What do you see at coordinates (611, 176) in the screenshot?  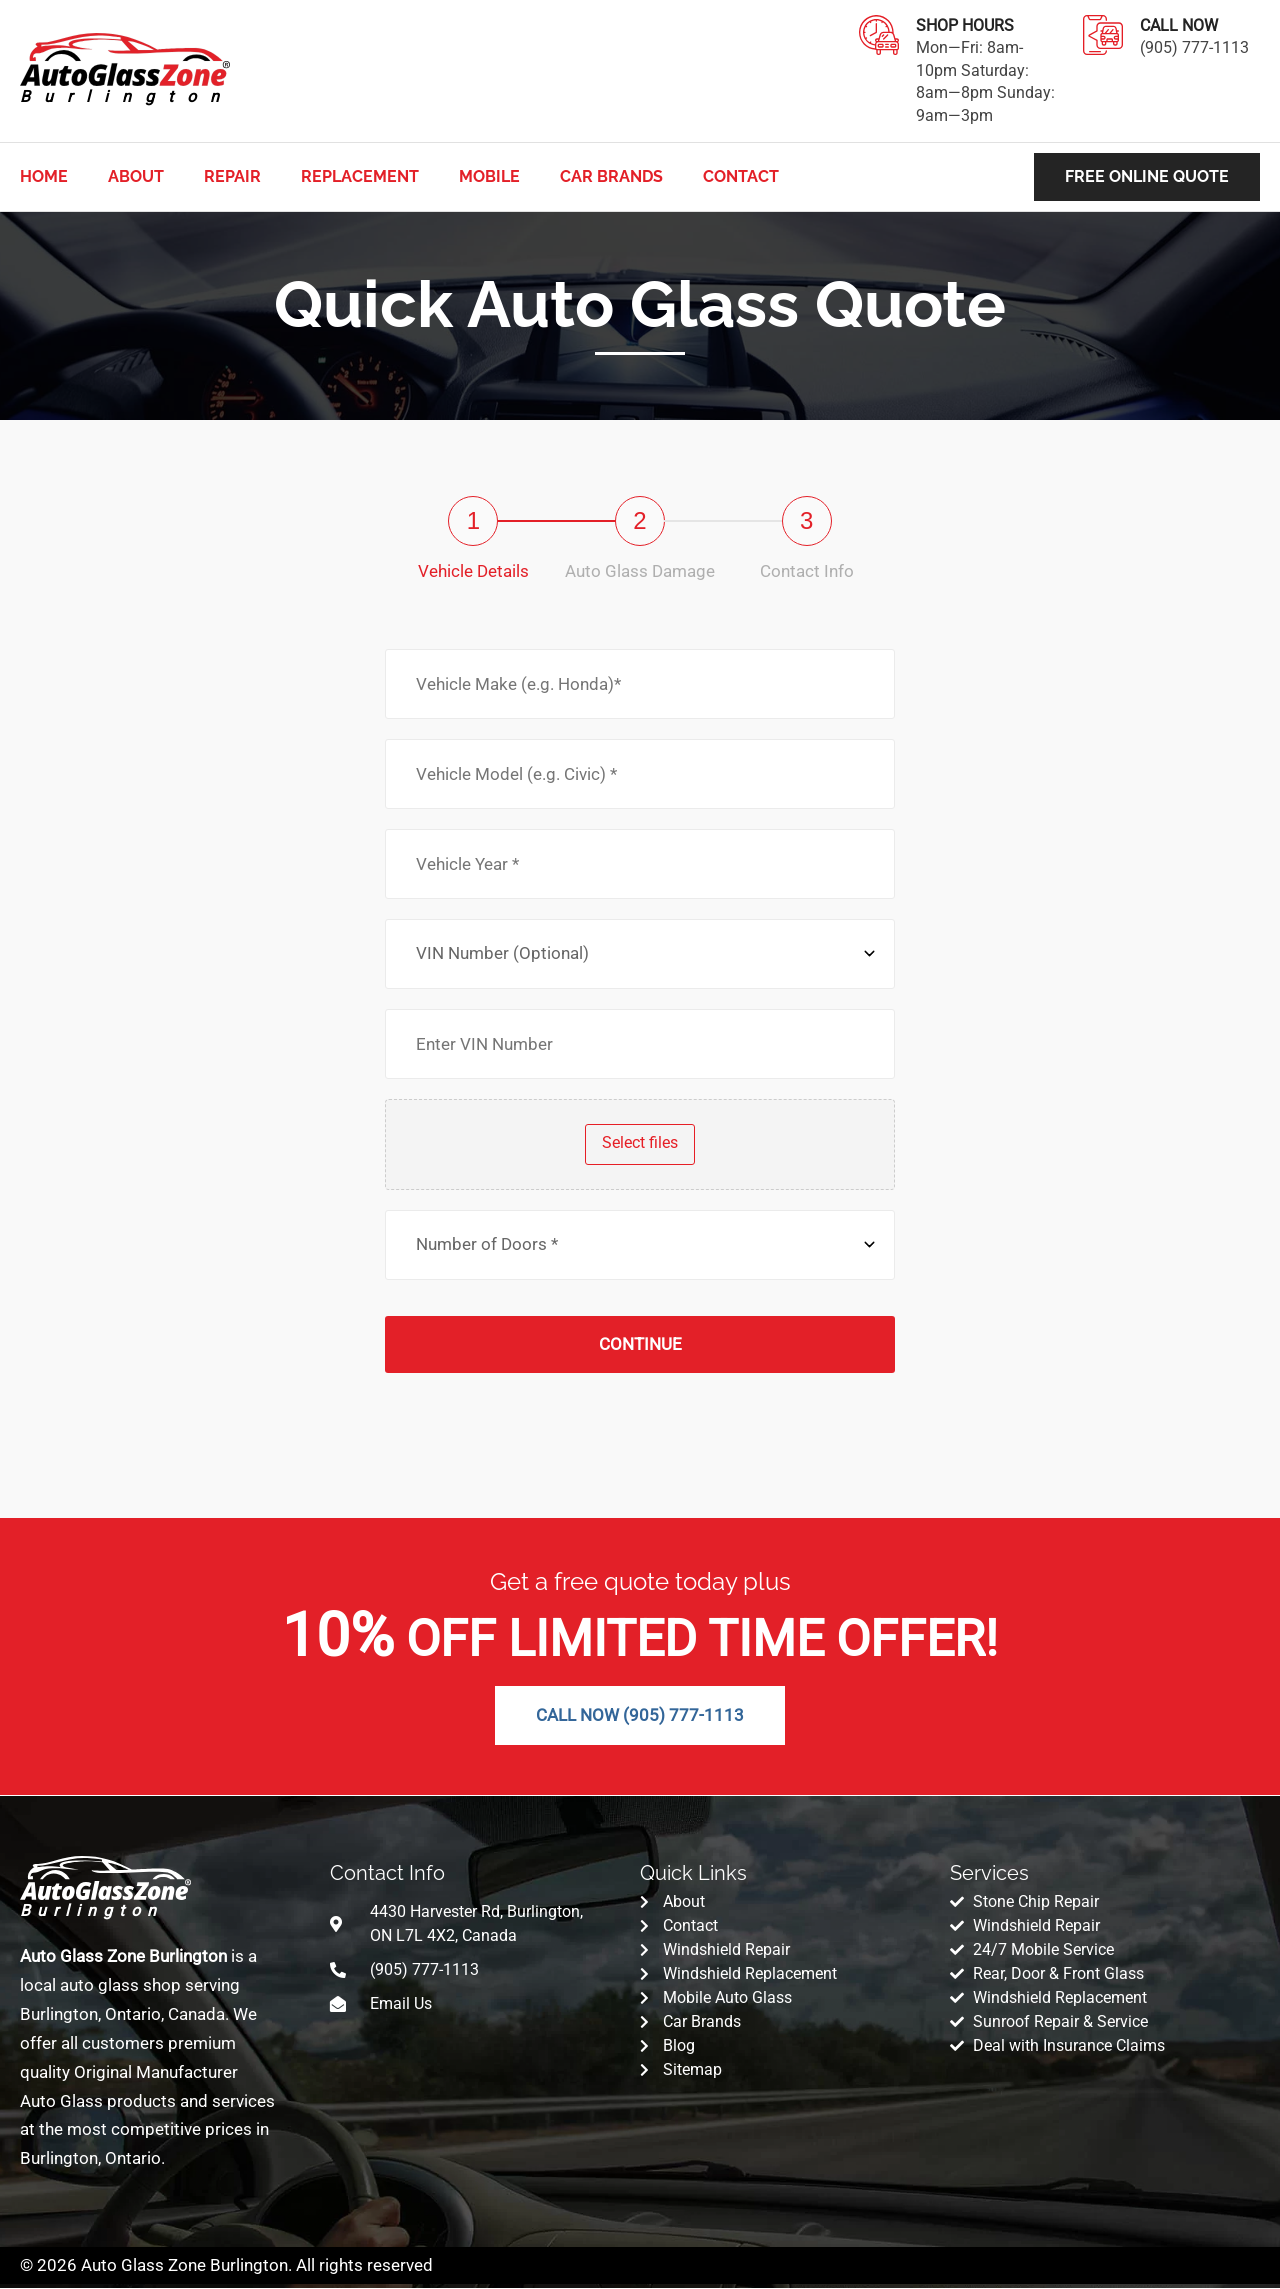 I see `CAR BRANDS` at bounding box center [611, 176].